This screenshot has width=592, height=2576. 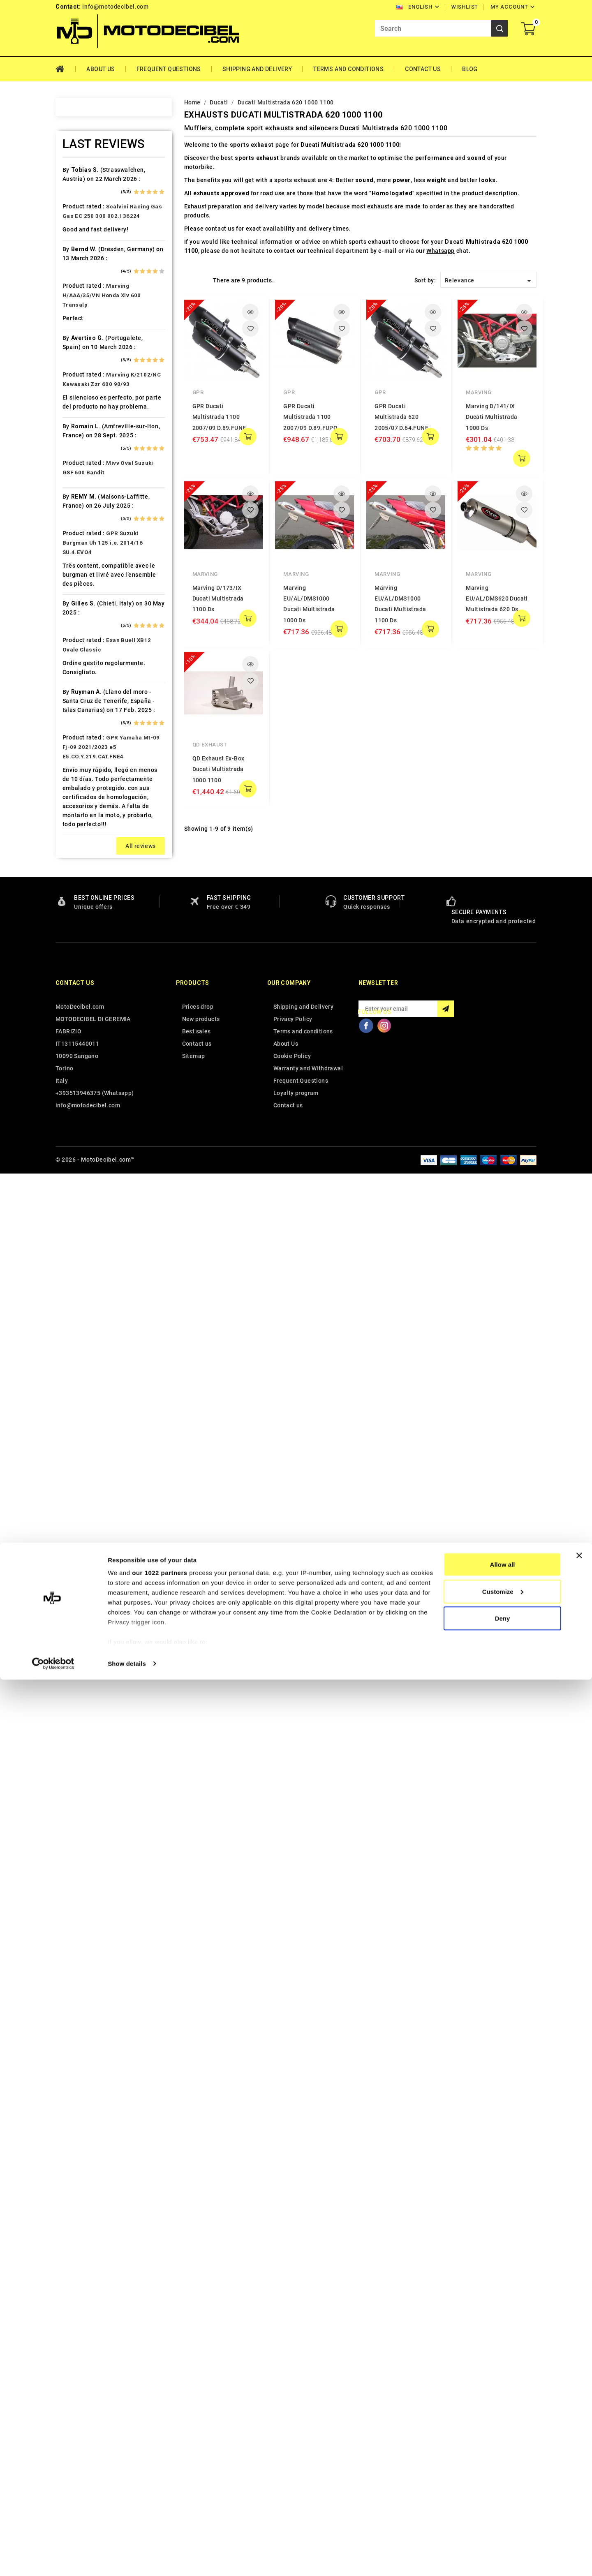 What do you see at coordinates (502, 2460) in the screenshot?
I see `Allow all` at bounding box center [502, 2460].